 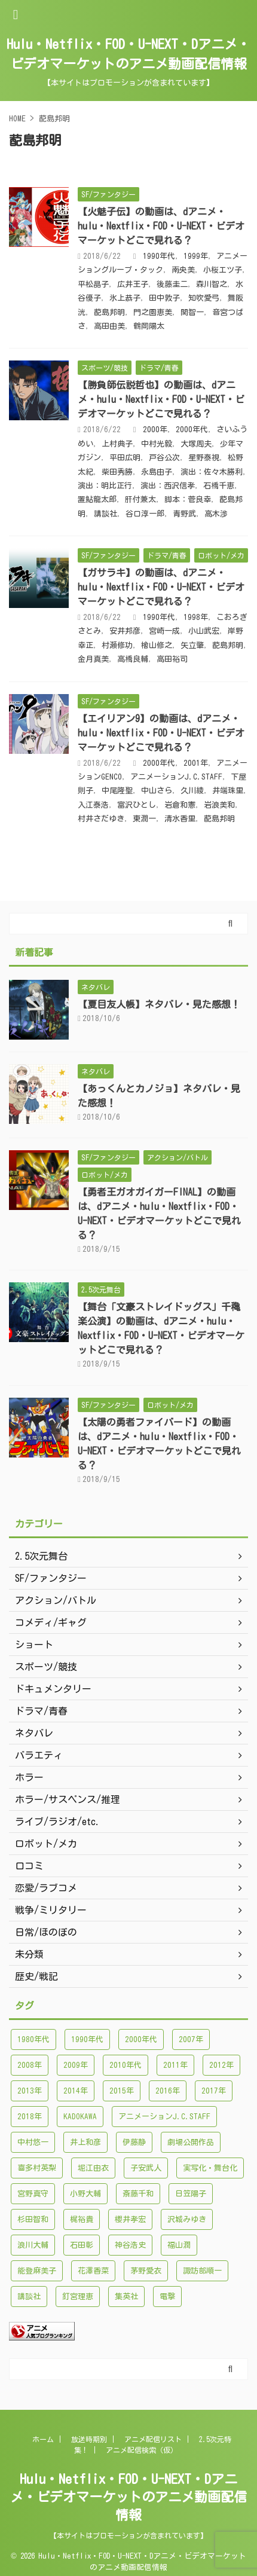 What do you see at coordinates (43, 2439) in the screenshot?
I see `ホーム` at bounding box center [43, 2439].